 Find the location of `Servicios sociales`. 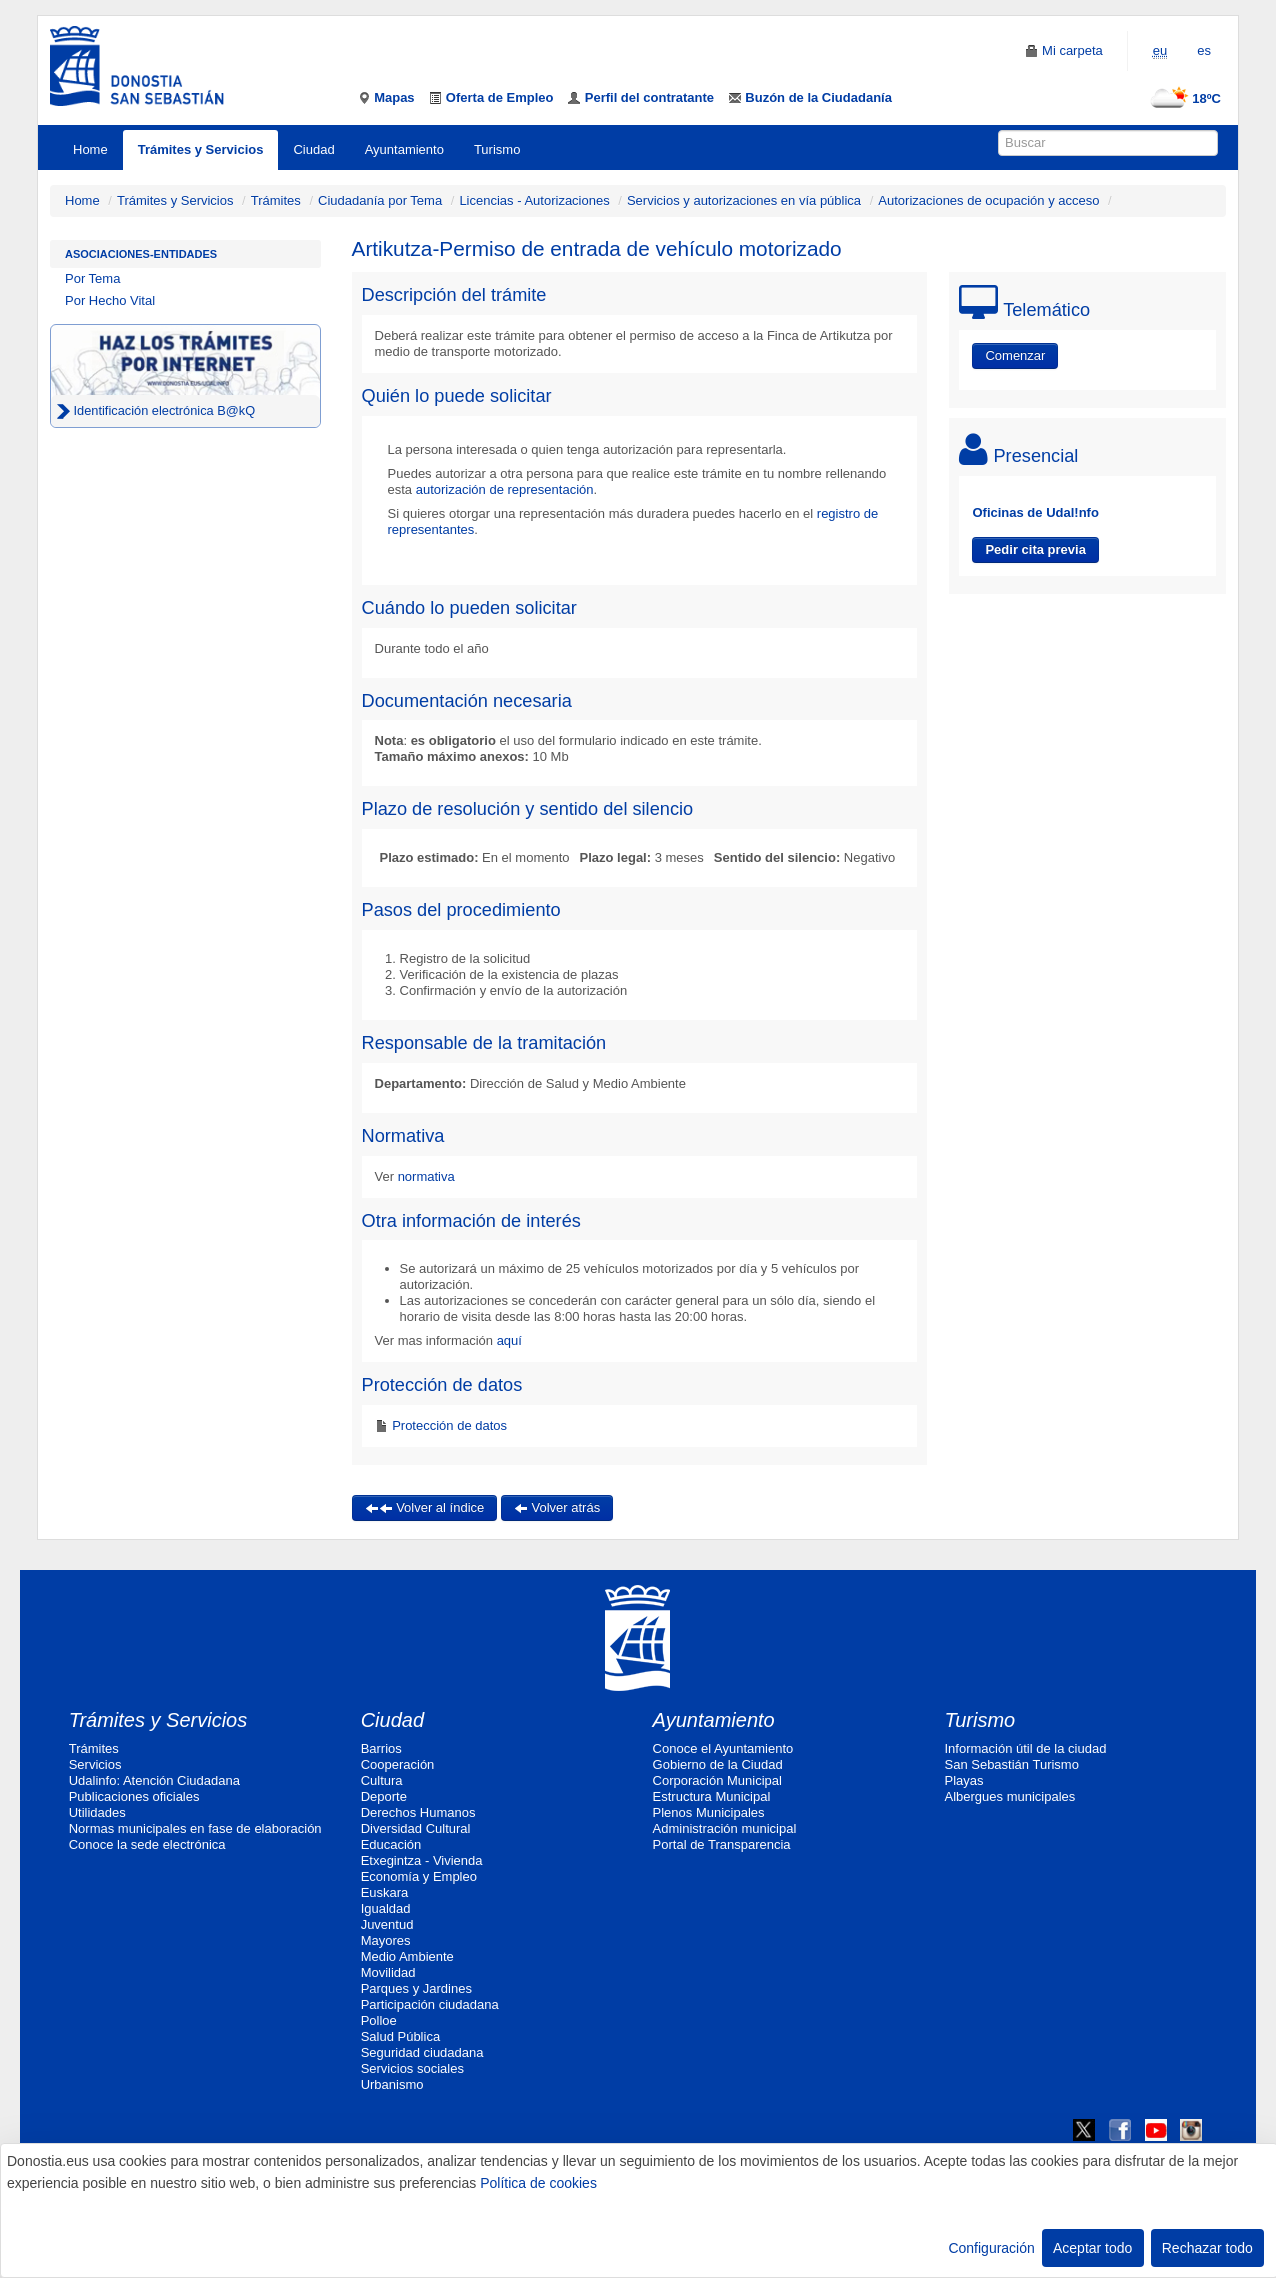

Servicios sociales is located at coordinates (412, 2068).